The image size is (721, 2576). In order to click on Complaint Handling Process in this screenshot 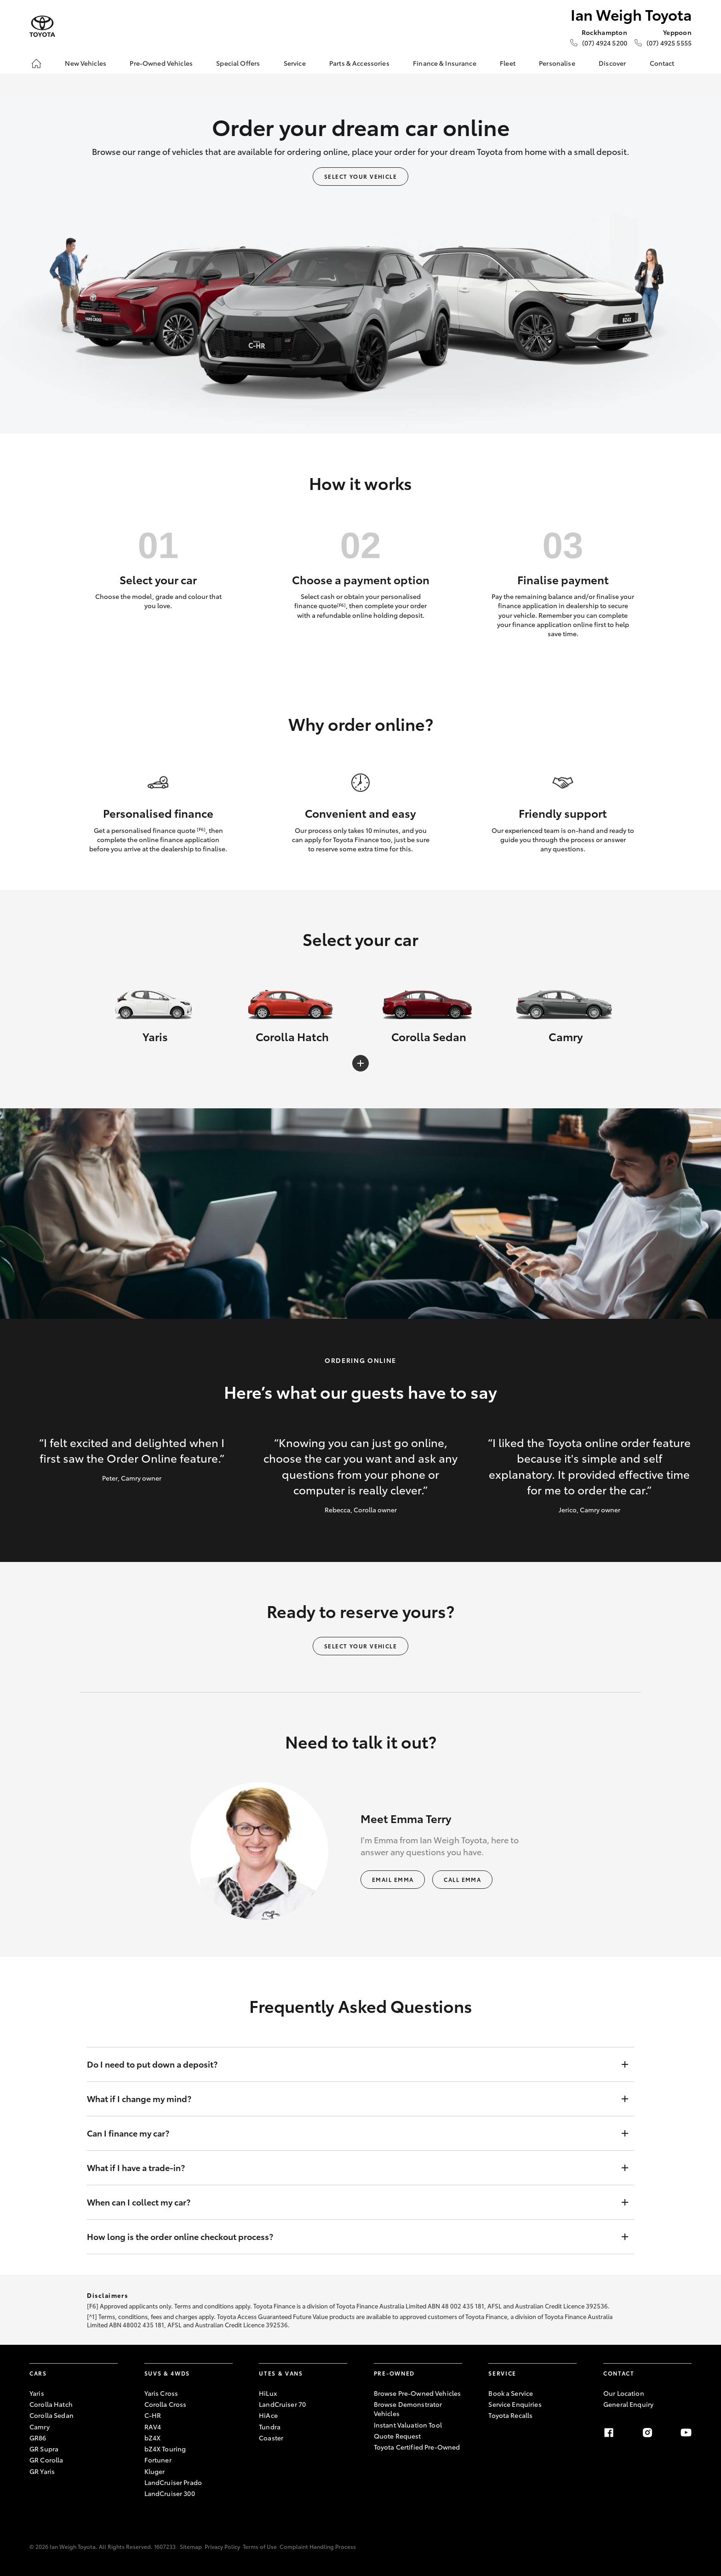, I will do `click(318, 2546)`.